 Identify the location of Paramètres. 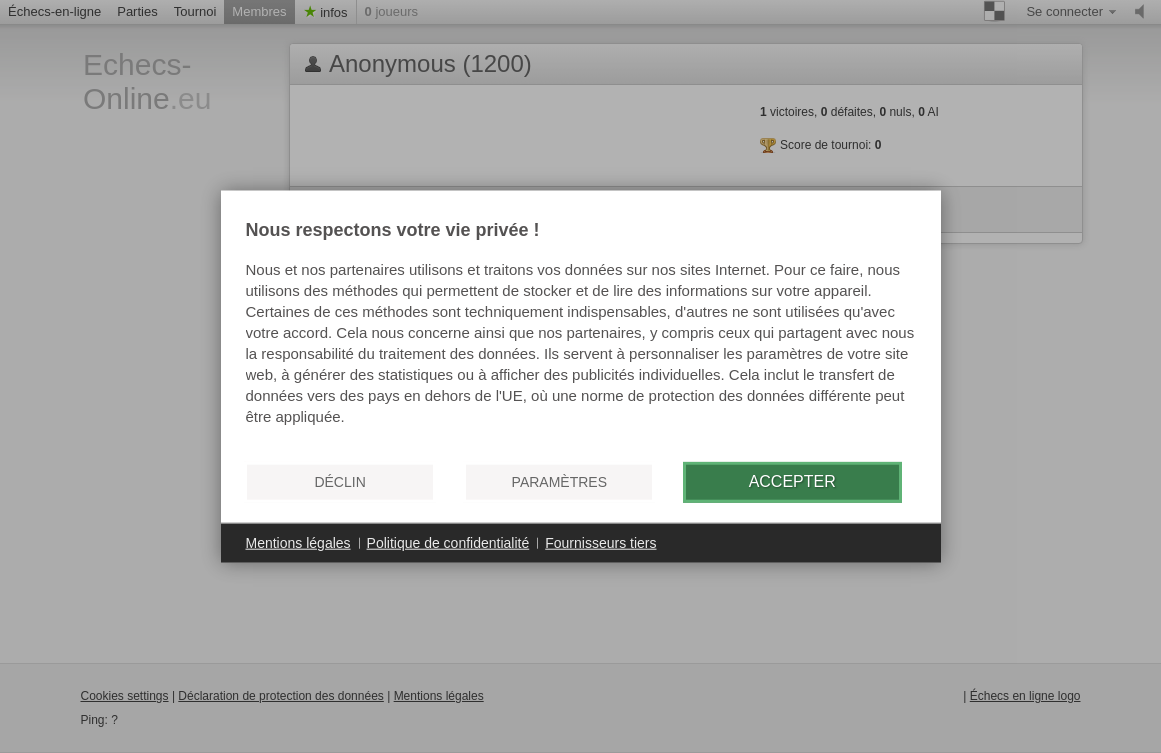
(559, 482).